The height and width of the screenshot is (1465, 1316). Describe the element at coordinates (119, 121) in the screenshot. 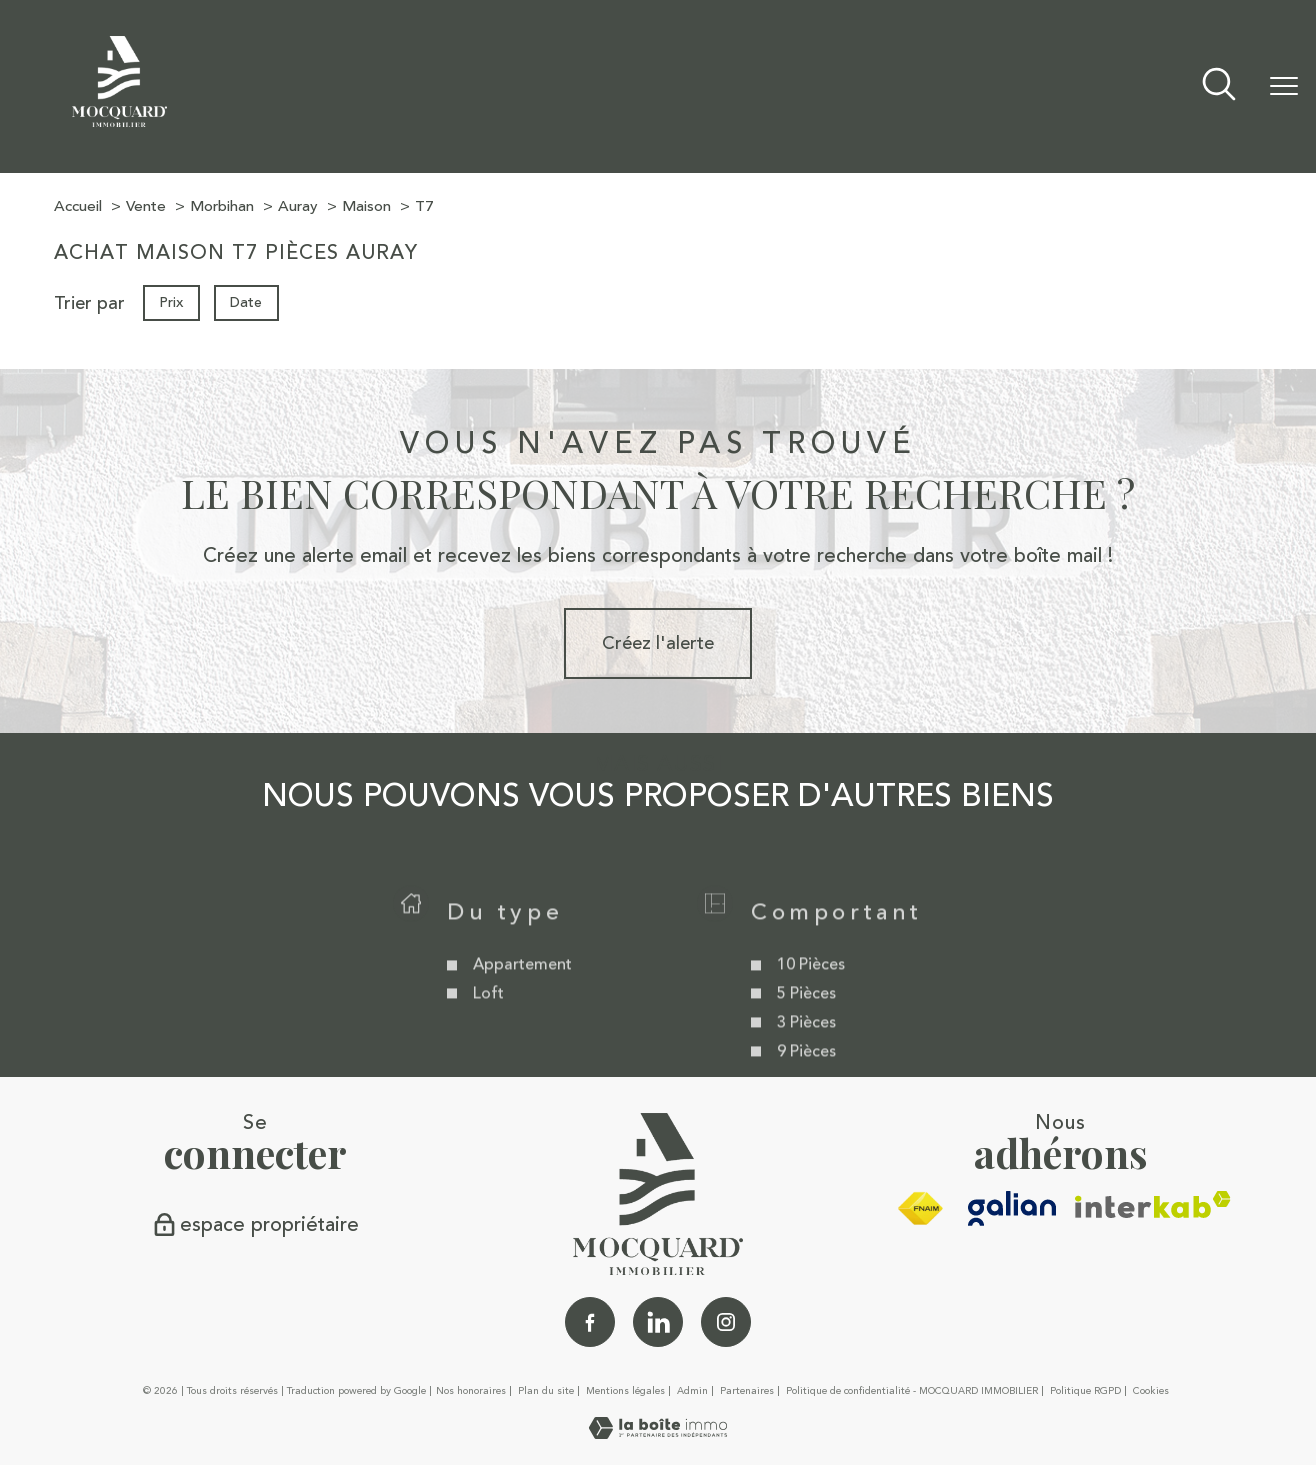

I see `[TRAD_PAMPERO_pagedaccueil]` at that location.